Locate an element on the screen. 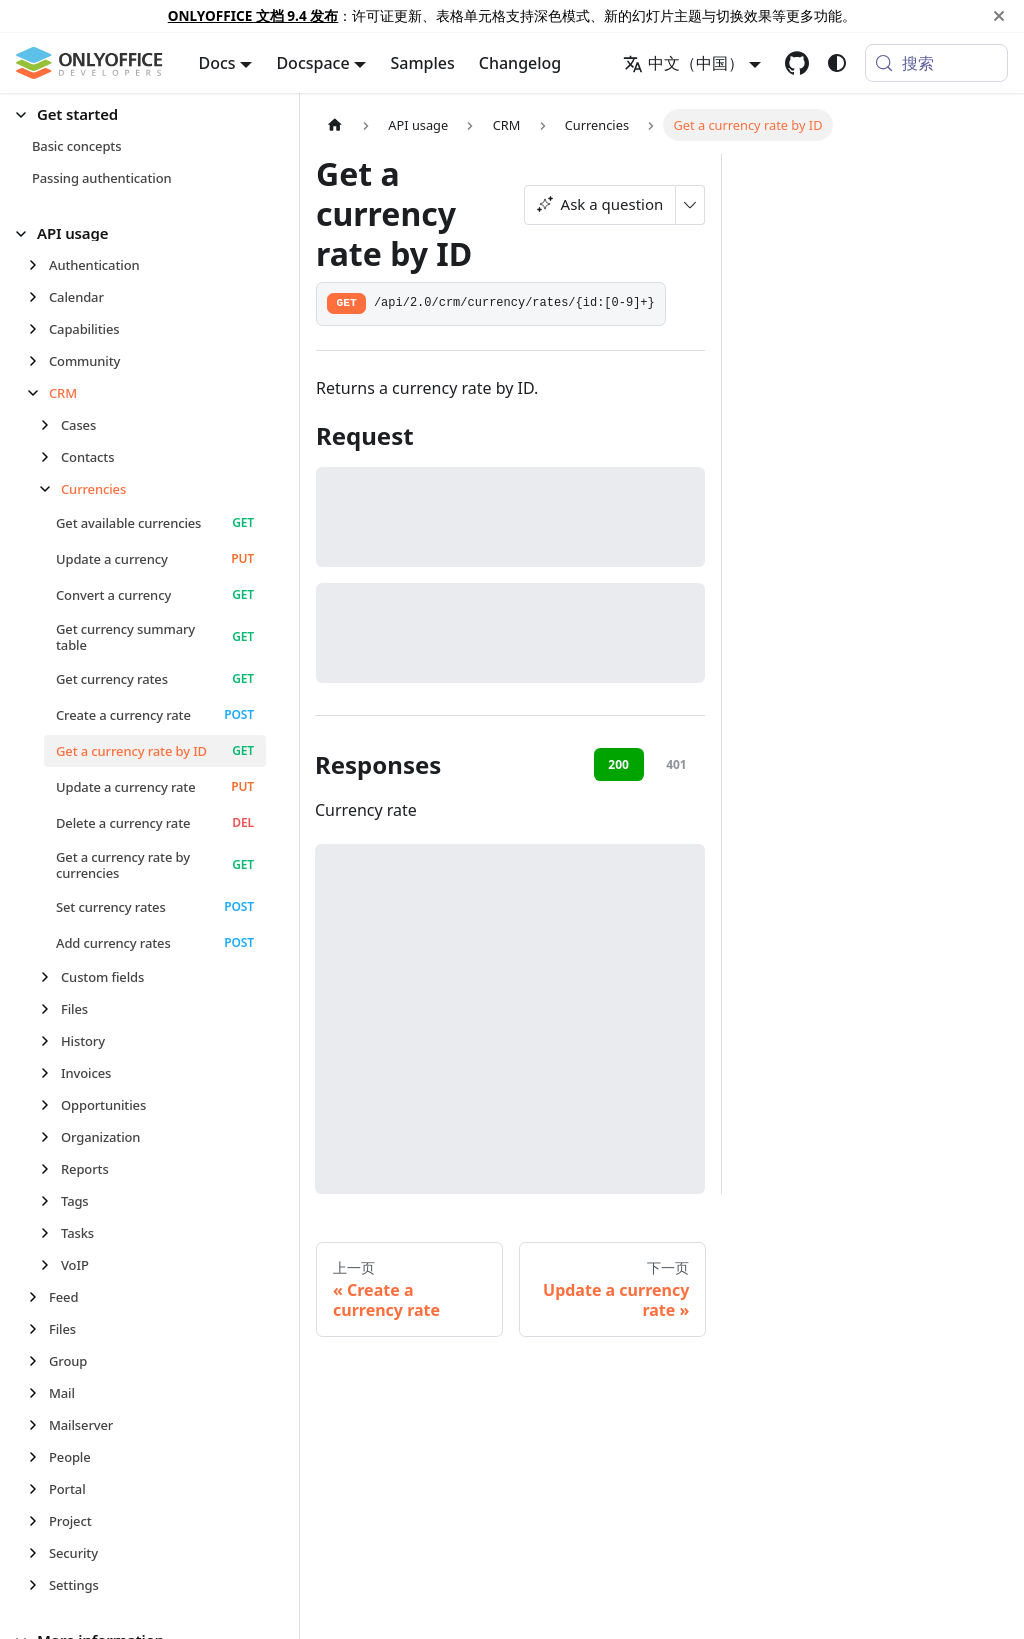  Docs [button] is located at coordinates (217, 63).